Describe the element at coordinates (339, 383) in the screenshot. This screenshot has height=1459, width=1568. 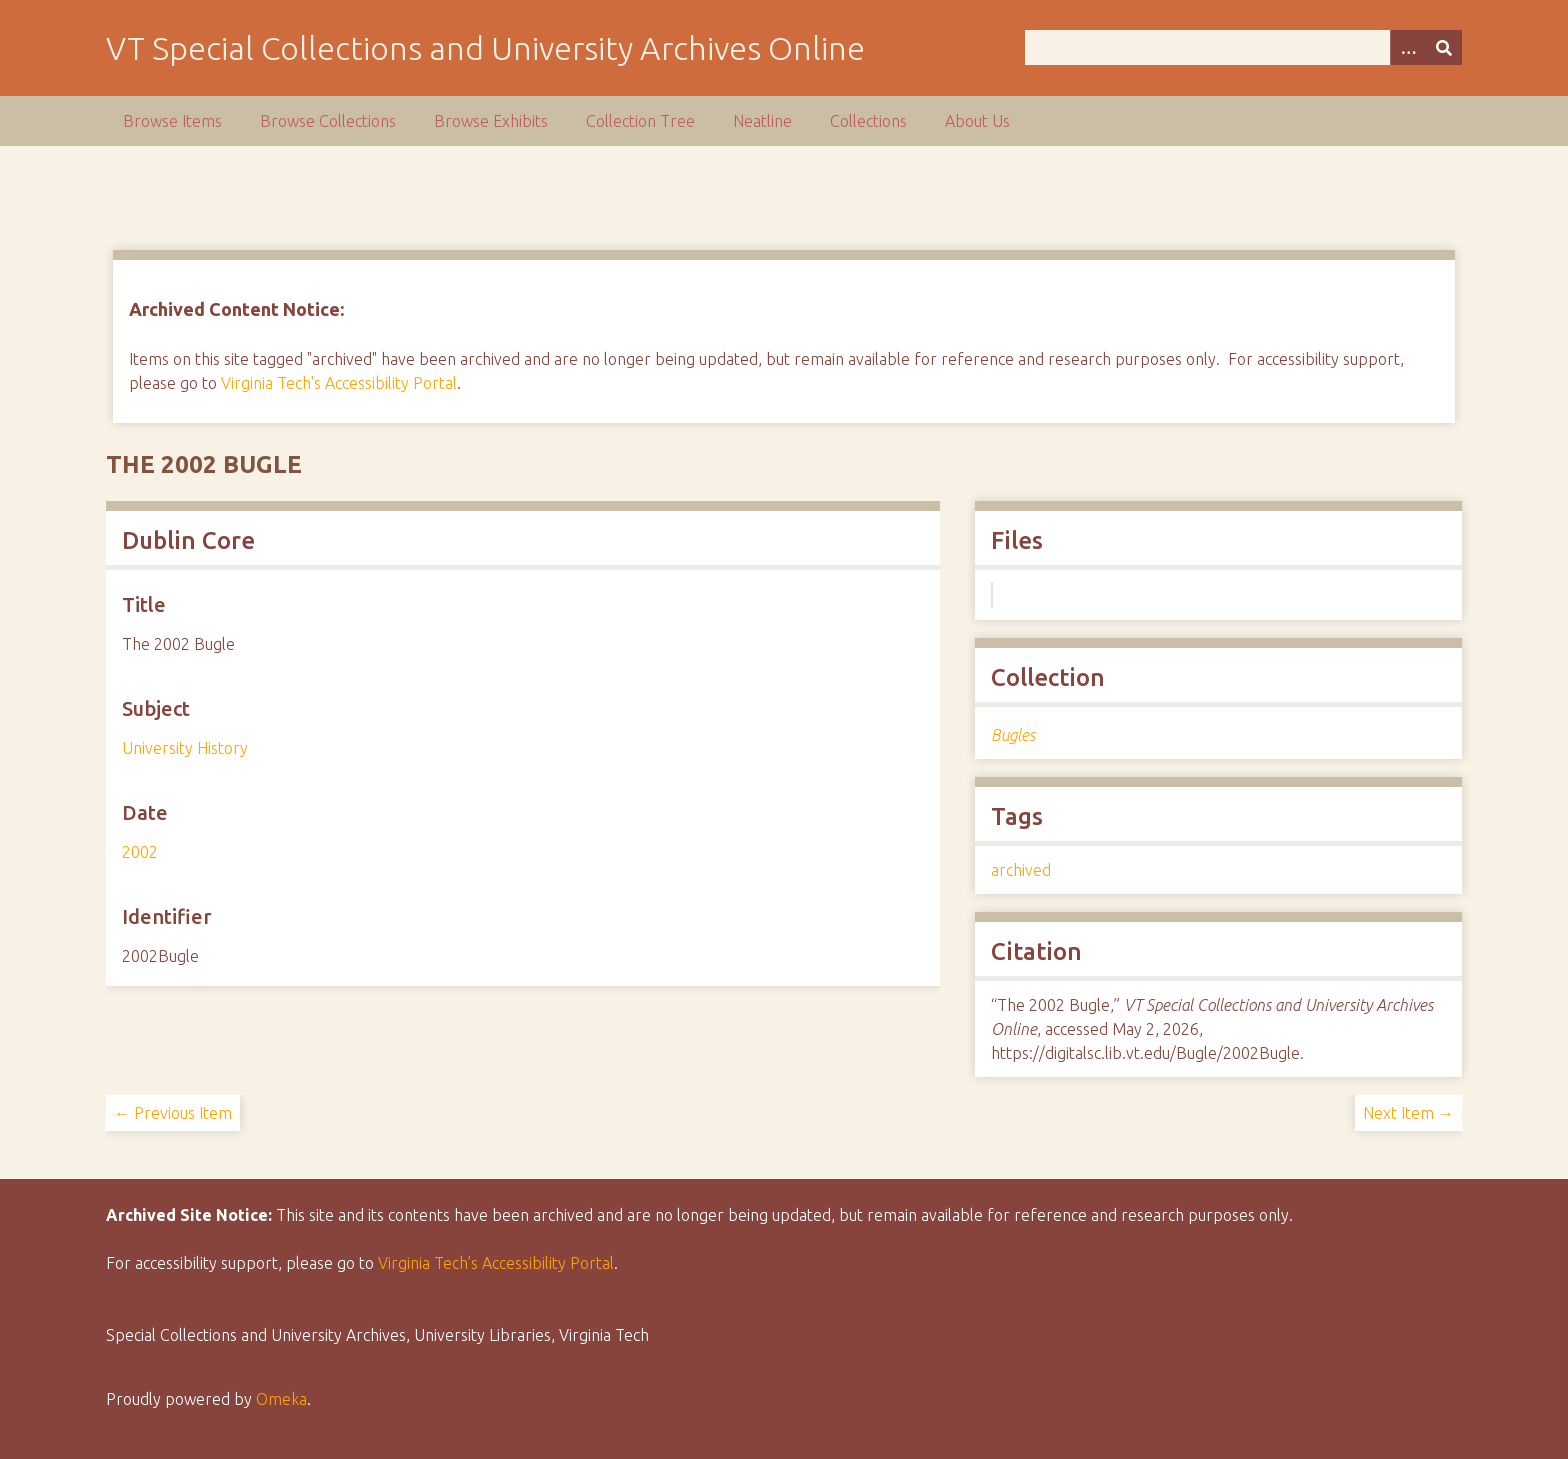
I see `Virginia Tech's Accessibility Portal` at that location.